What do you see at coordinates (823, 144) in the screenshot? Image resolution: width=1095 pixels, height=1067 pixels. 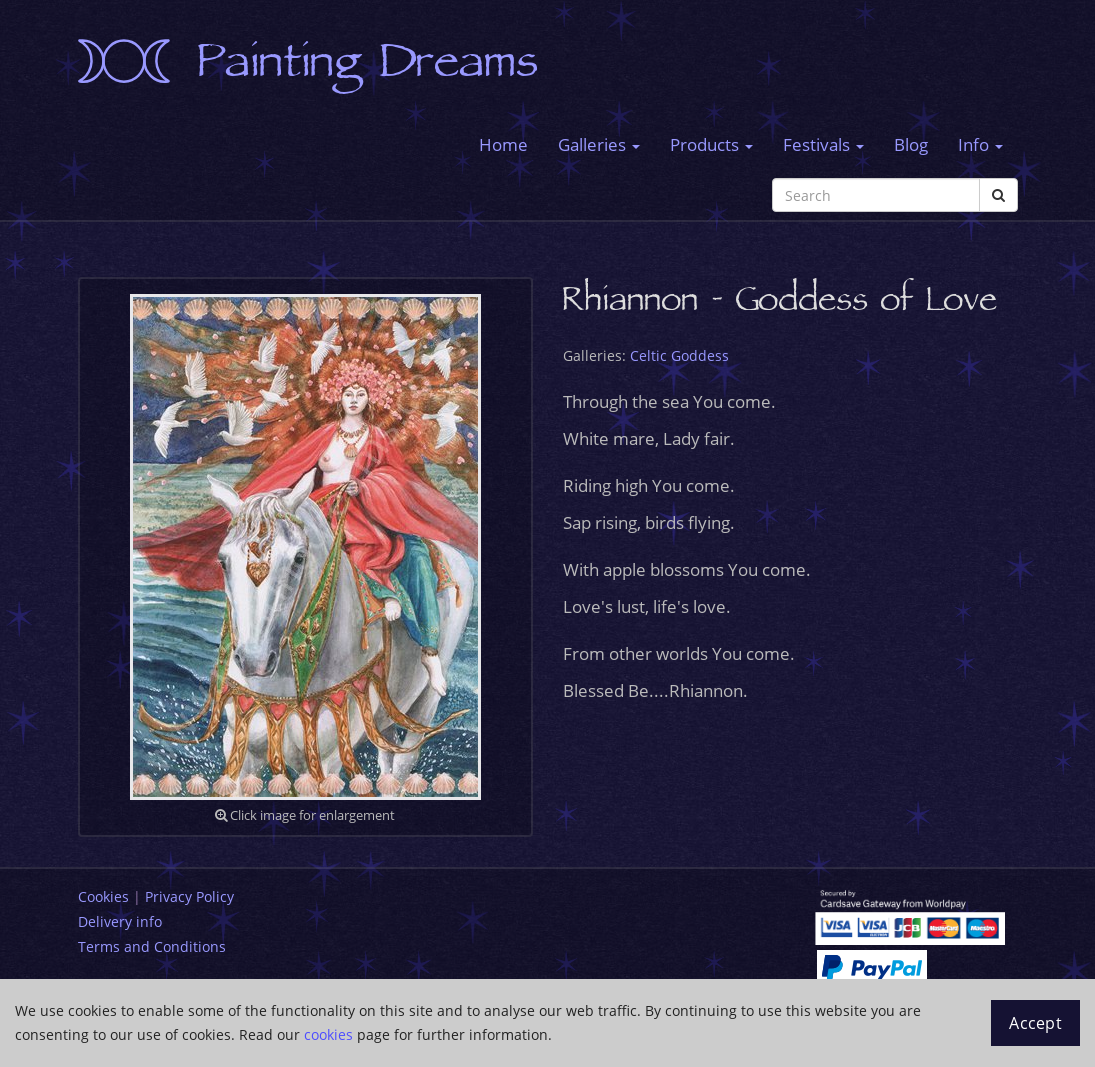 I see `Festivals [button]` at bounding box center [823, 144].